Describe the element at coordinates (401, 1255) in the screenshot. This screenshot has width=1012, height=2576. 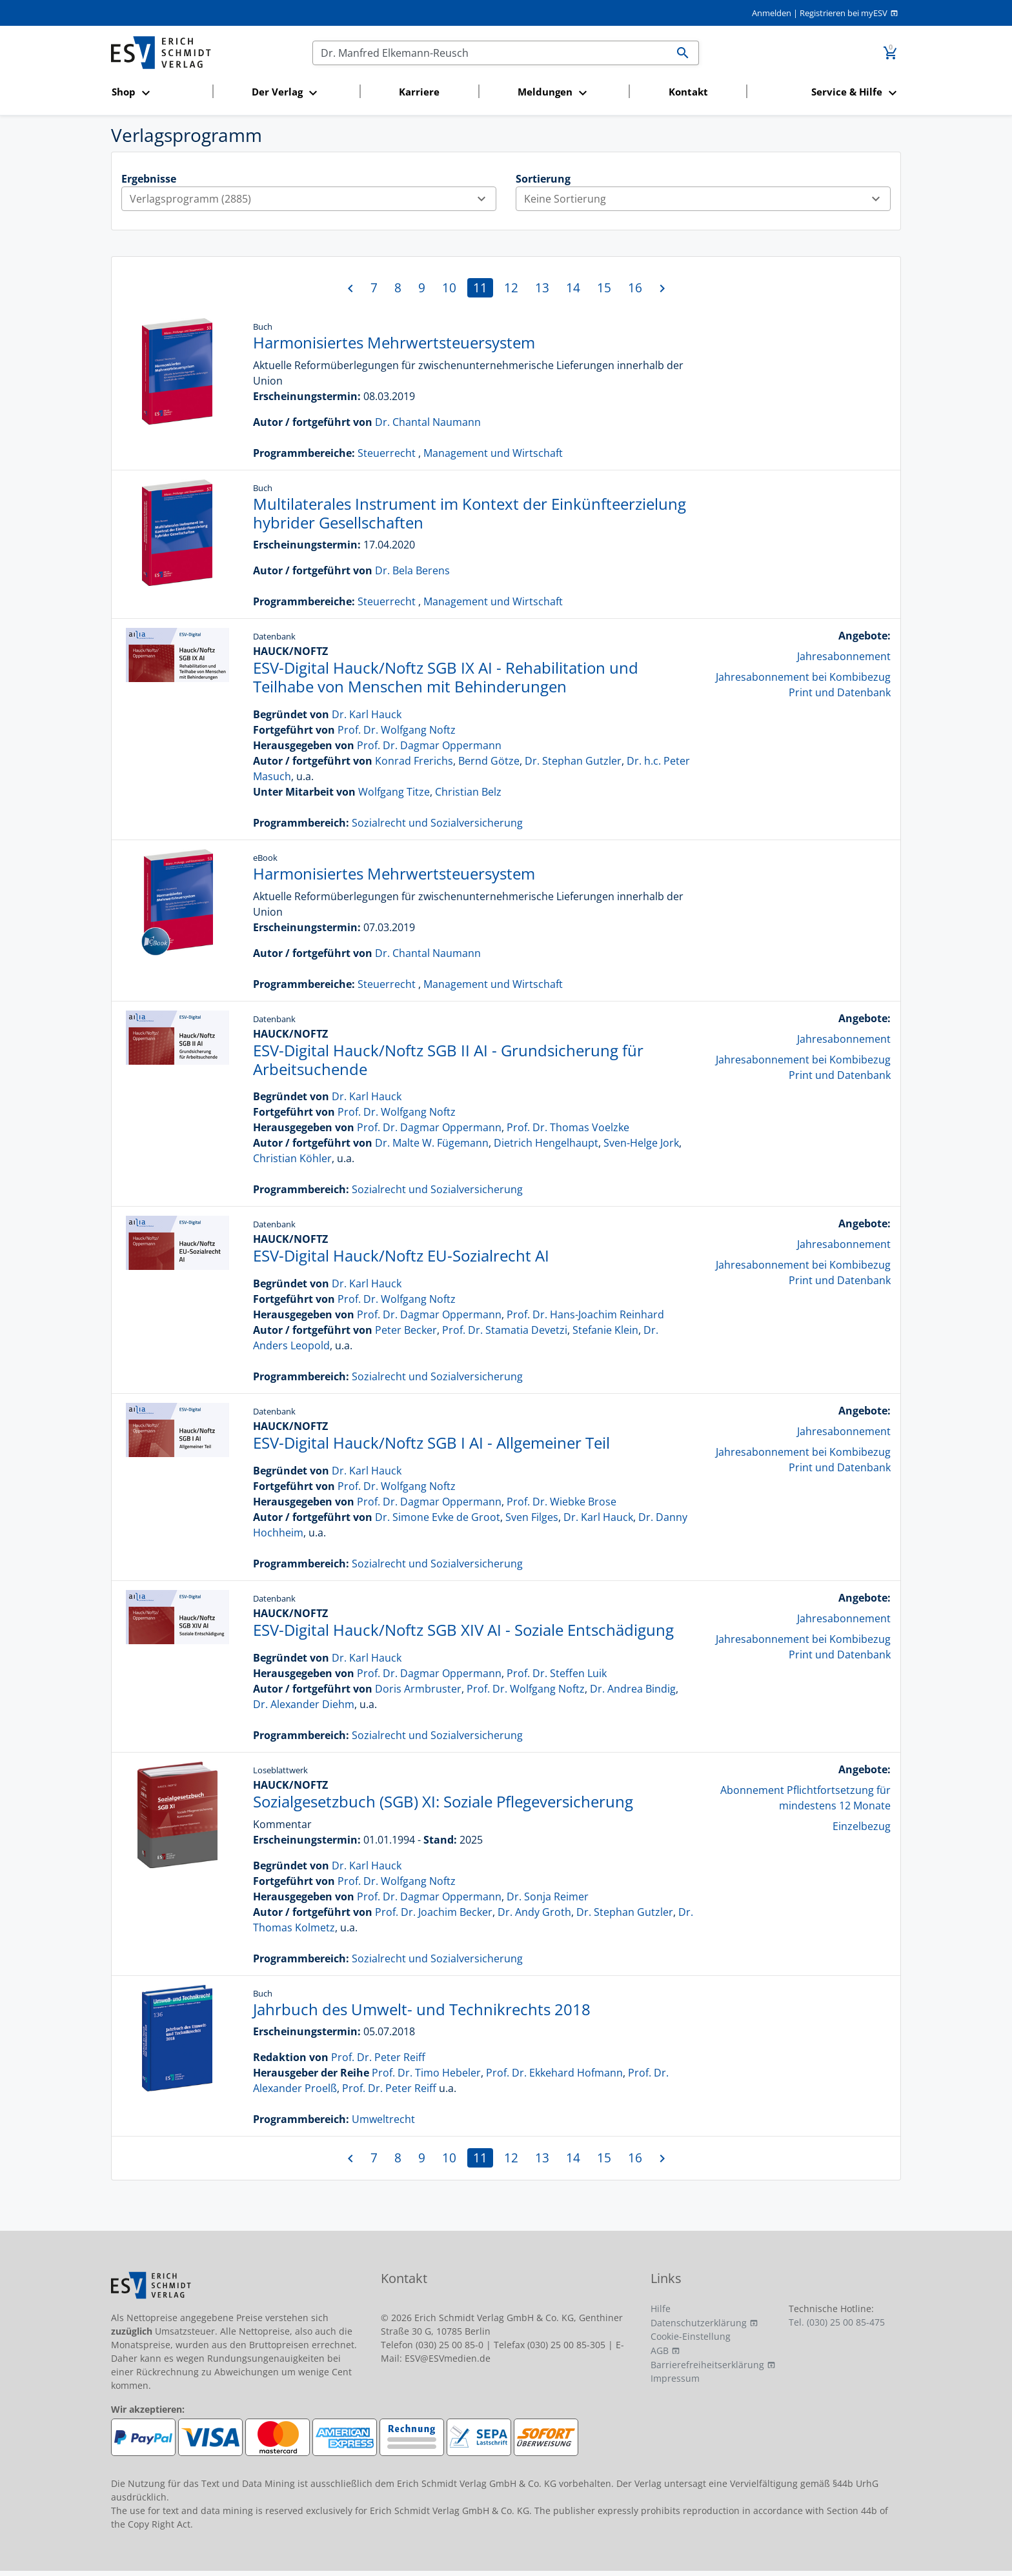
I see `ESV-Digital Hauck/Noftz EU-Sozialrecht AI` at that location.